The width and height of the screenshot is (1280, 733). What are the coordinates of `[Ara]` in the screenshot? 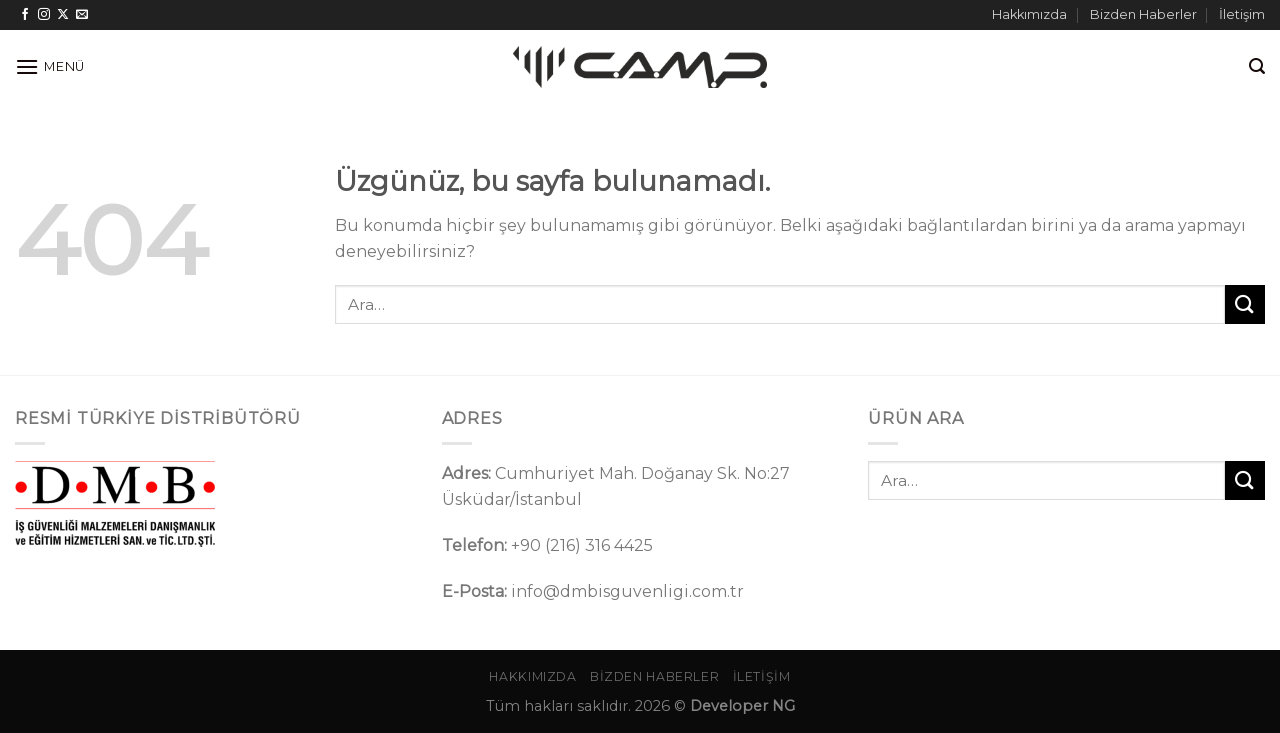 It's located at (1257, 66).